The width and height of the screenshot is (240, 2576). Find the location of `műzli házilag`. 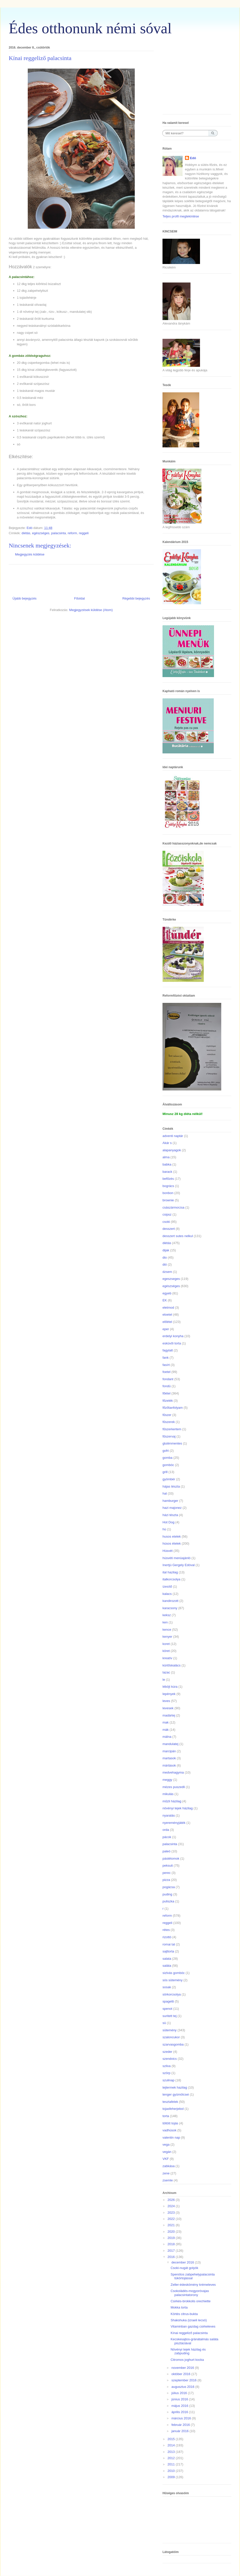

műzli házilag is located at coordinates (171, 1801).